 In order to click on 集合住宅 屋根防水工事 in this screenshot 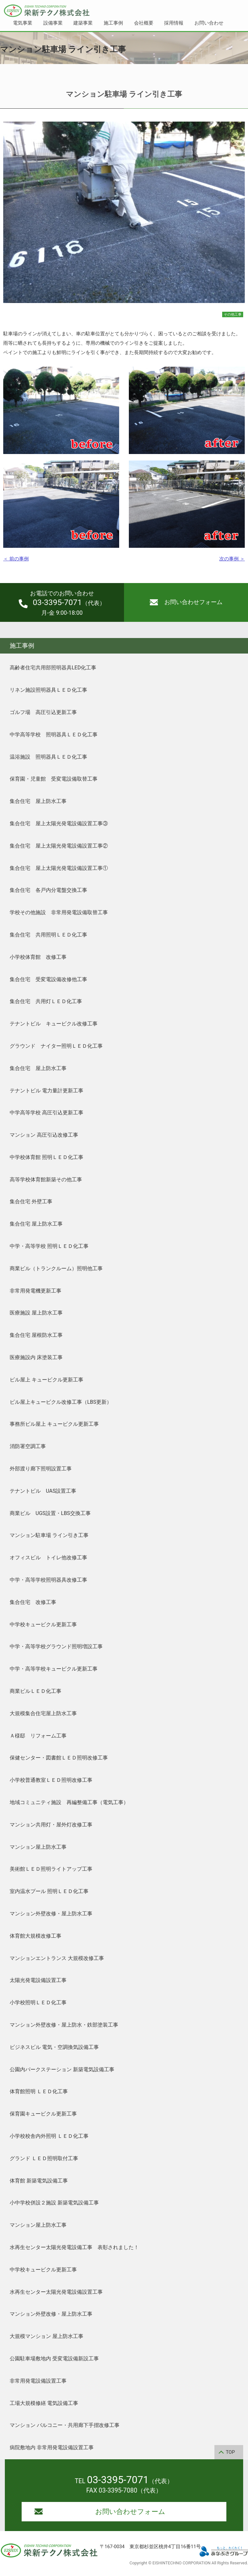, I will do `click(36, 1335)`.